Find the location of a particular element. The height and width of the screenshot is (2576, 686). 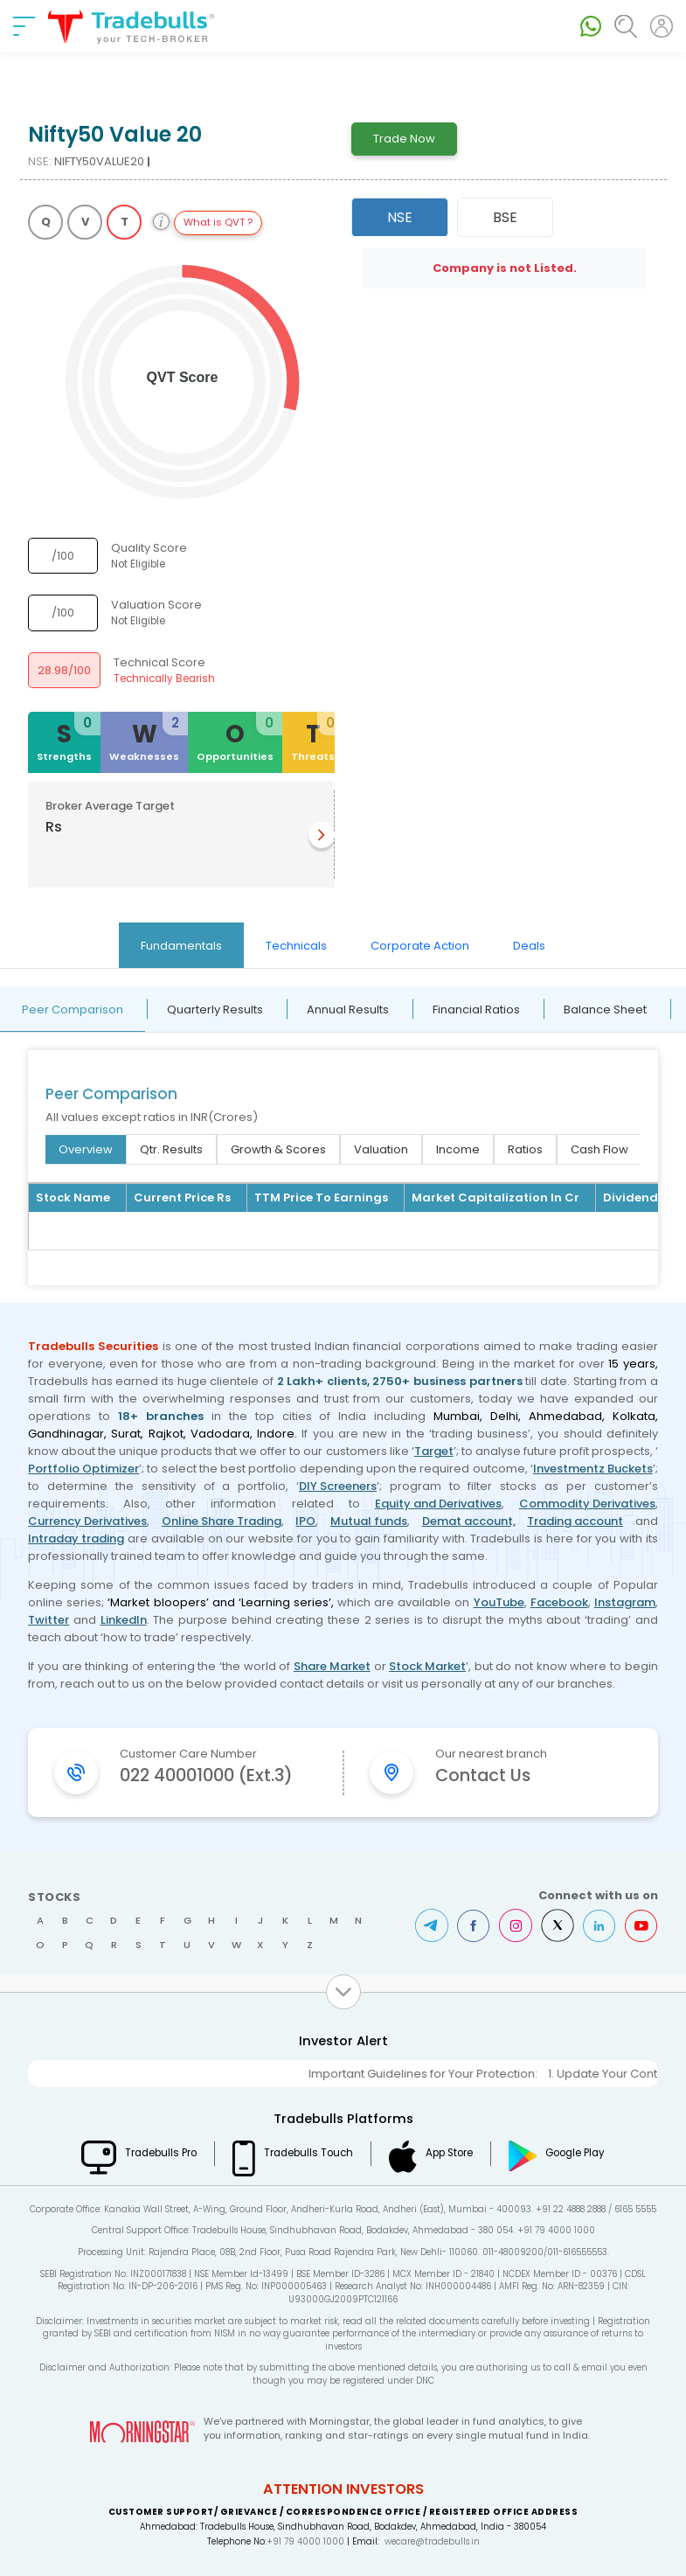

Tradebulls Pro is located at coordinates (161, 2153).